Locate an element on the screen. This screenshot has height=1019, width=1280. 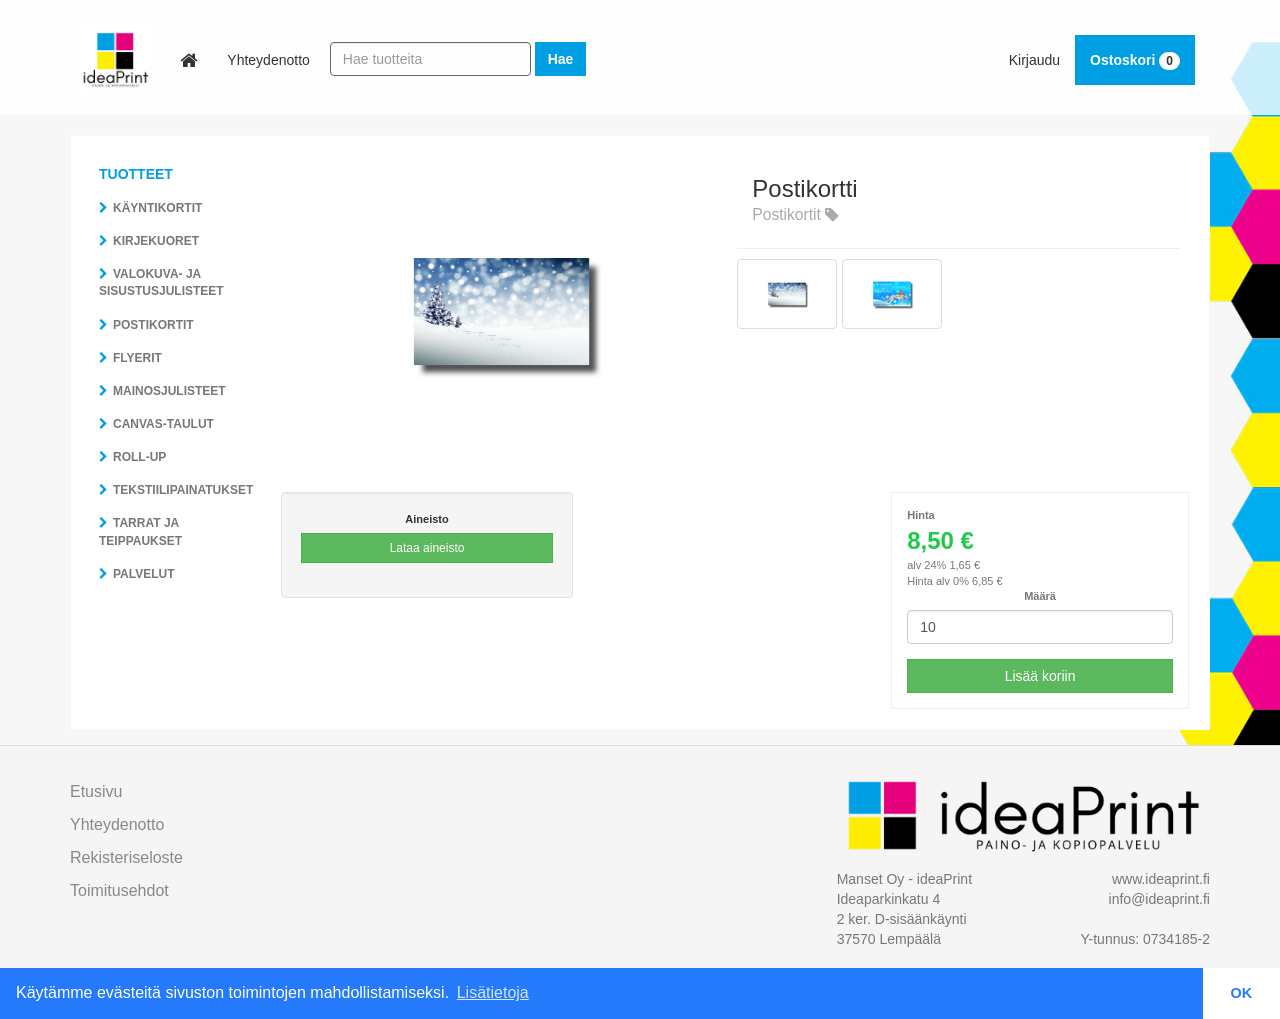
Roll-Up is located at coordinates (139, 457).